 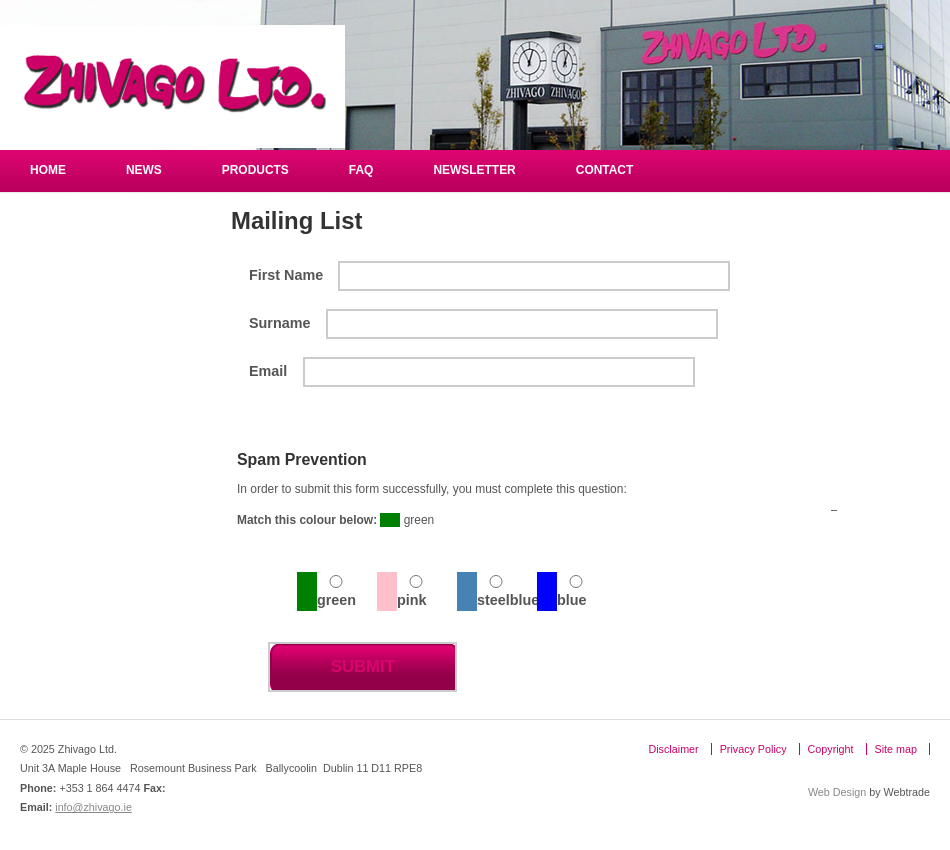 I want to click on green, so click(x=336, y=600).